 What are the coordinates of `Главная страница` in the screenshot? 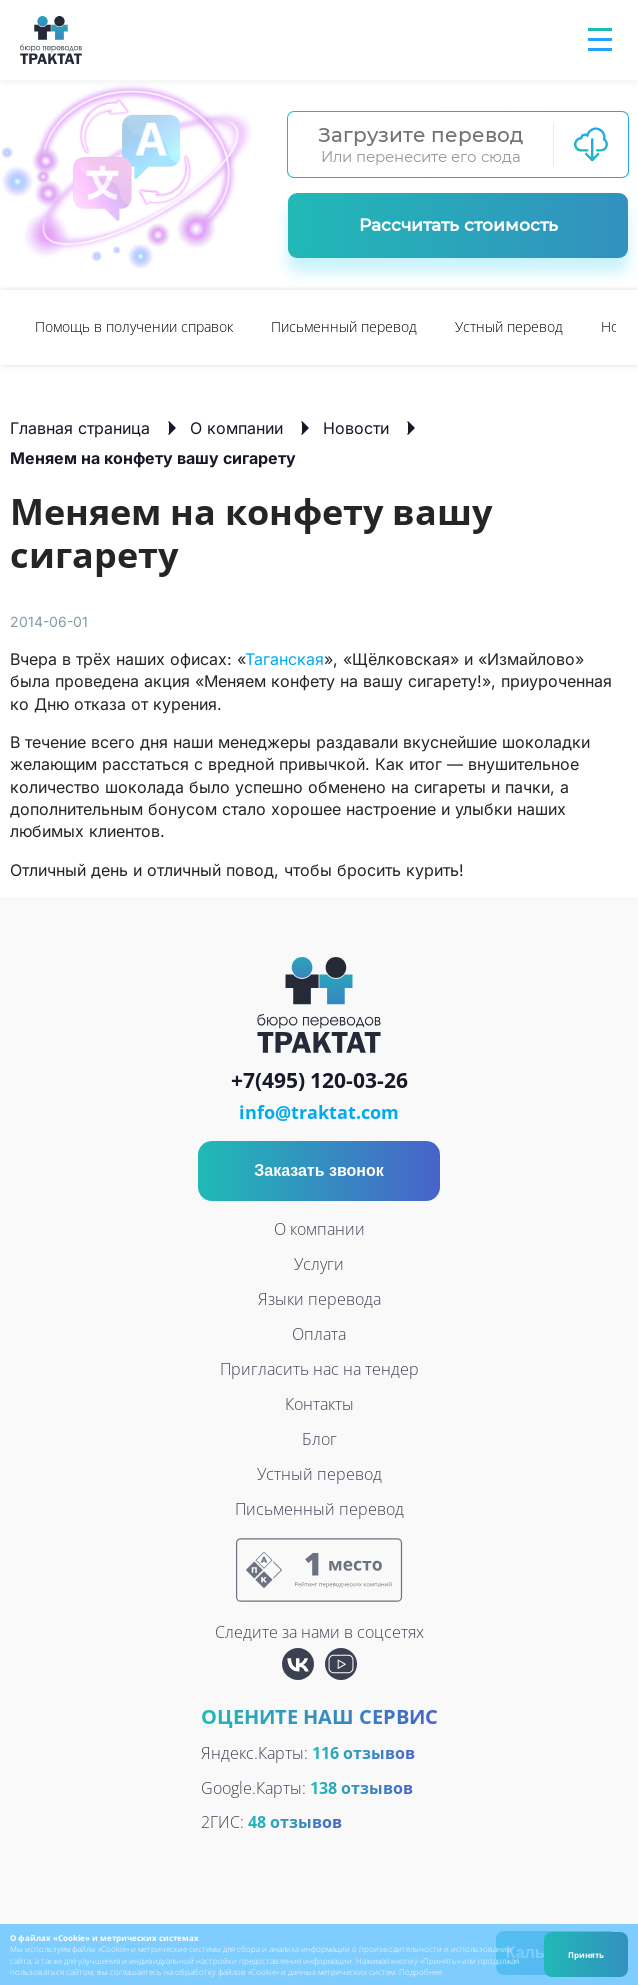 It's located at (80, 428).